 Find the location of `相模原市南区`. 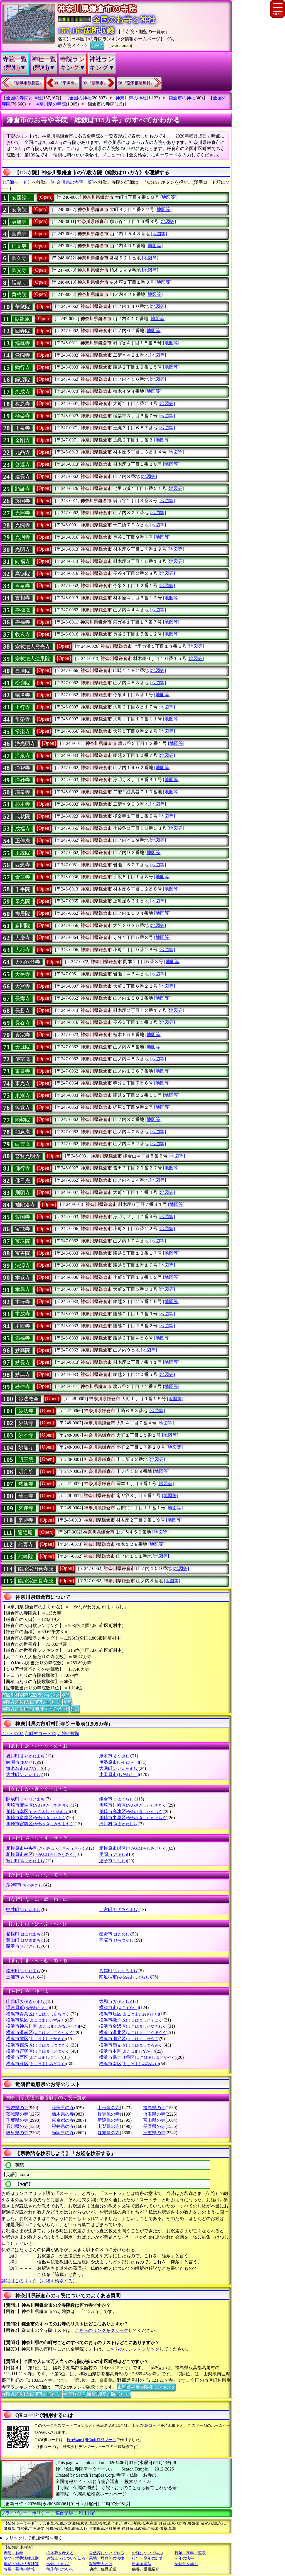

相模原市南区 is located at coordinates (40, 1854).